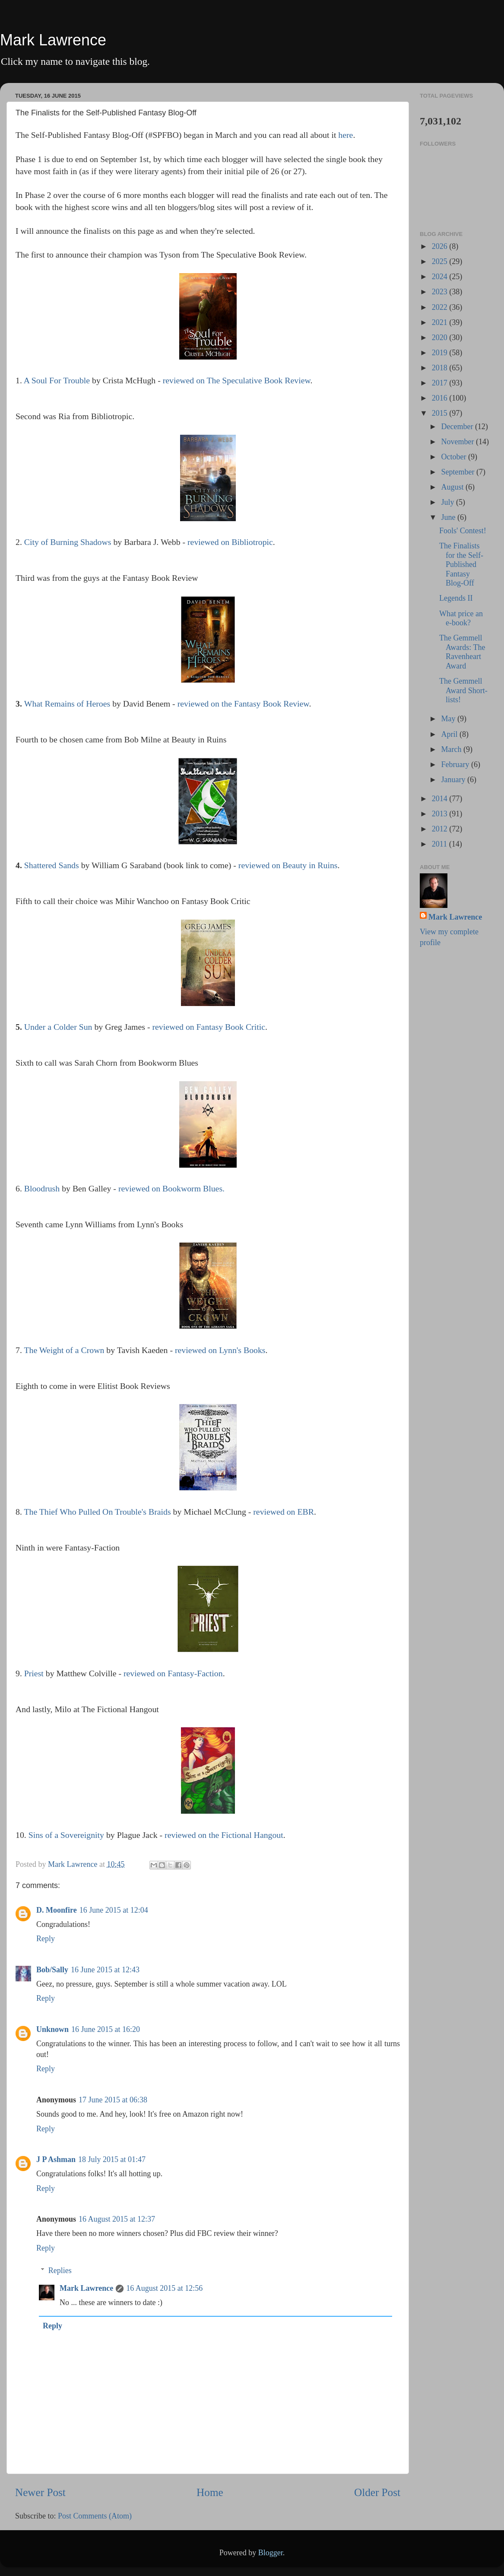  I want to click on What Remains of Heroes, so click(67, 703).